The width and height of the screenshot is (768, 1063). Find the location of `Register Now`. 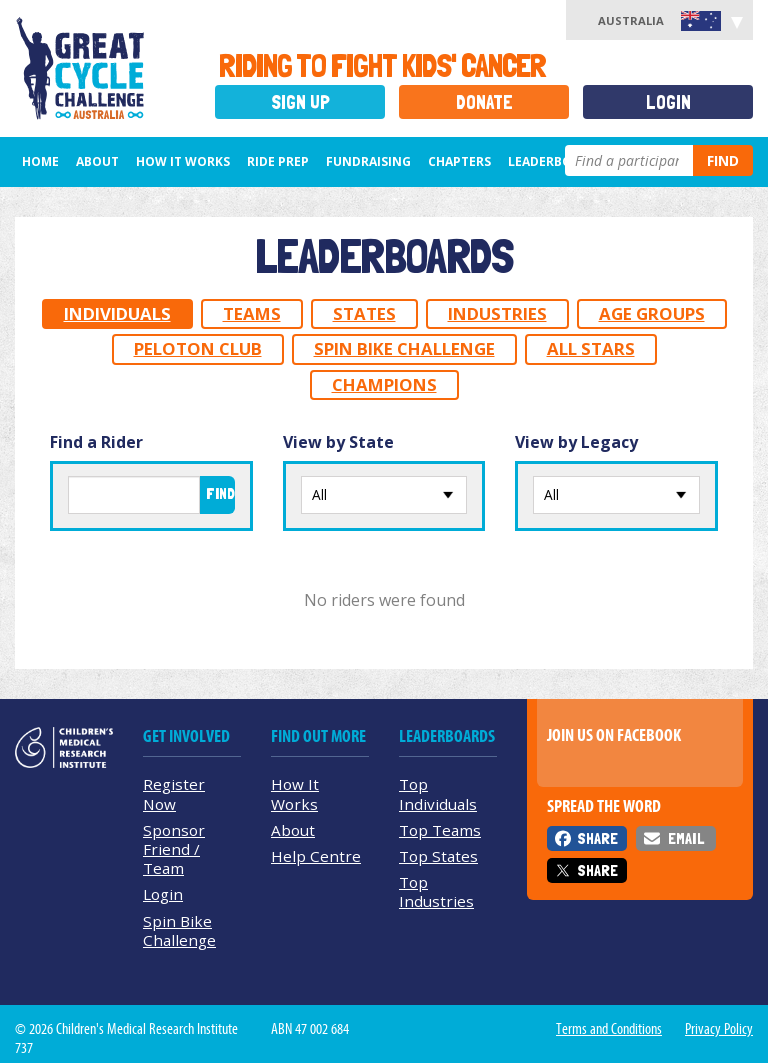

Register Now is located at coordinates (174, 793).